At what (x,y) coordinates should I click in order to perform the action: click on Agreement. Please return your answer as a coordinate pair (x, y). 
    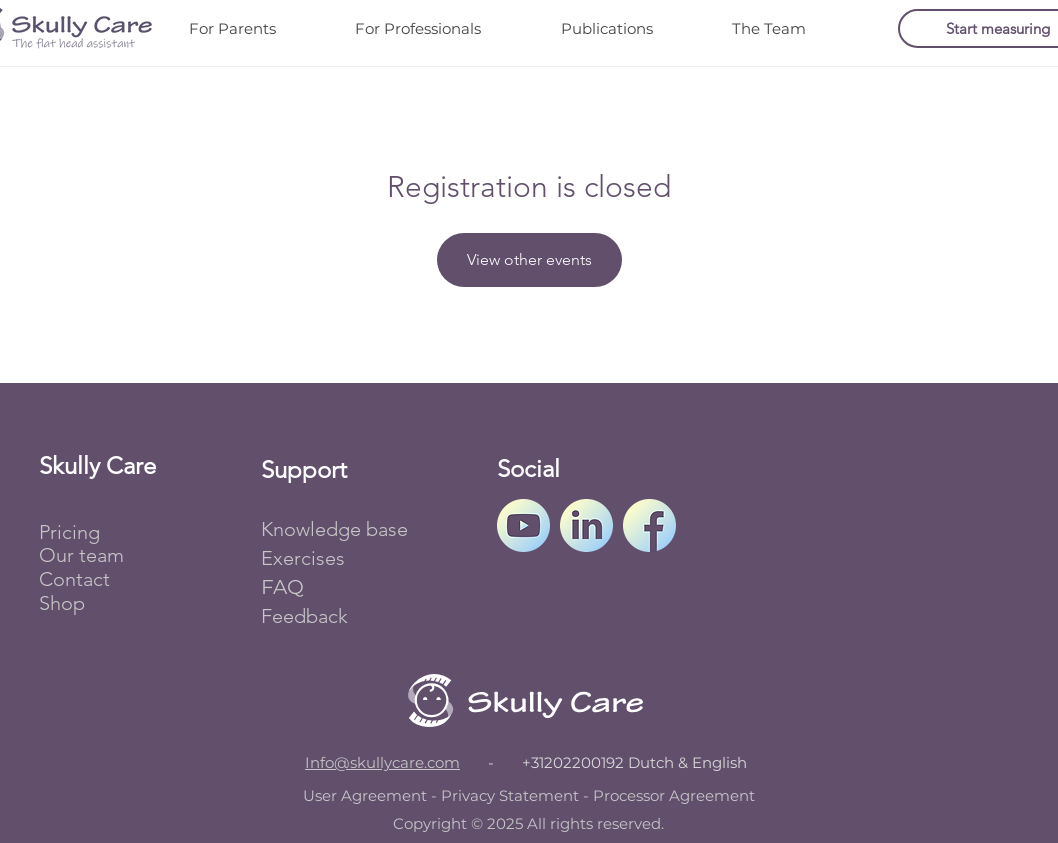
    Looking at the image, I should click on (712, 795).